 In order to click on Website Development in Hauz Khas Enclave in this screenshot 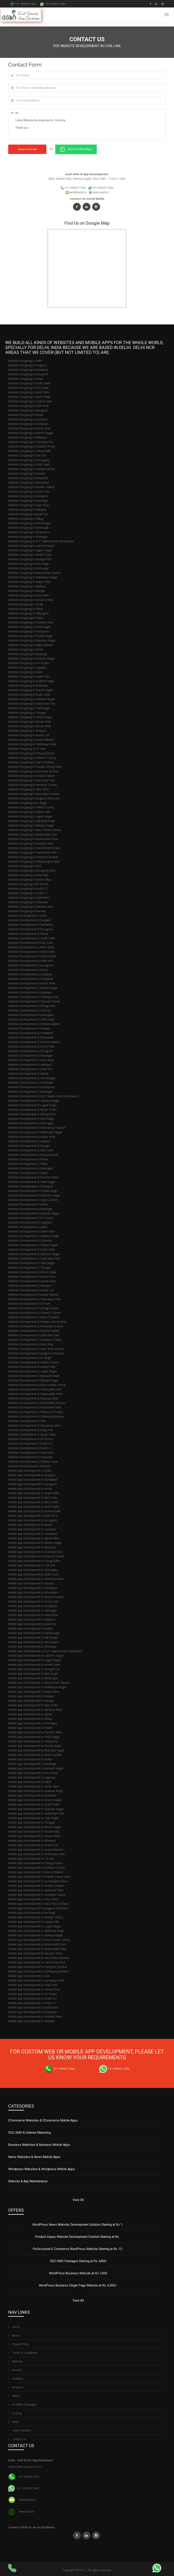, I will do `click(36, 1349)`.